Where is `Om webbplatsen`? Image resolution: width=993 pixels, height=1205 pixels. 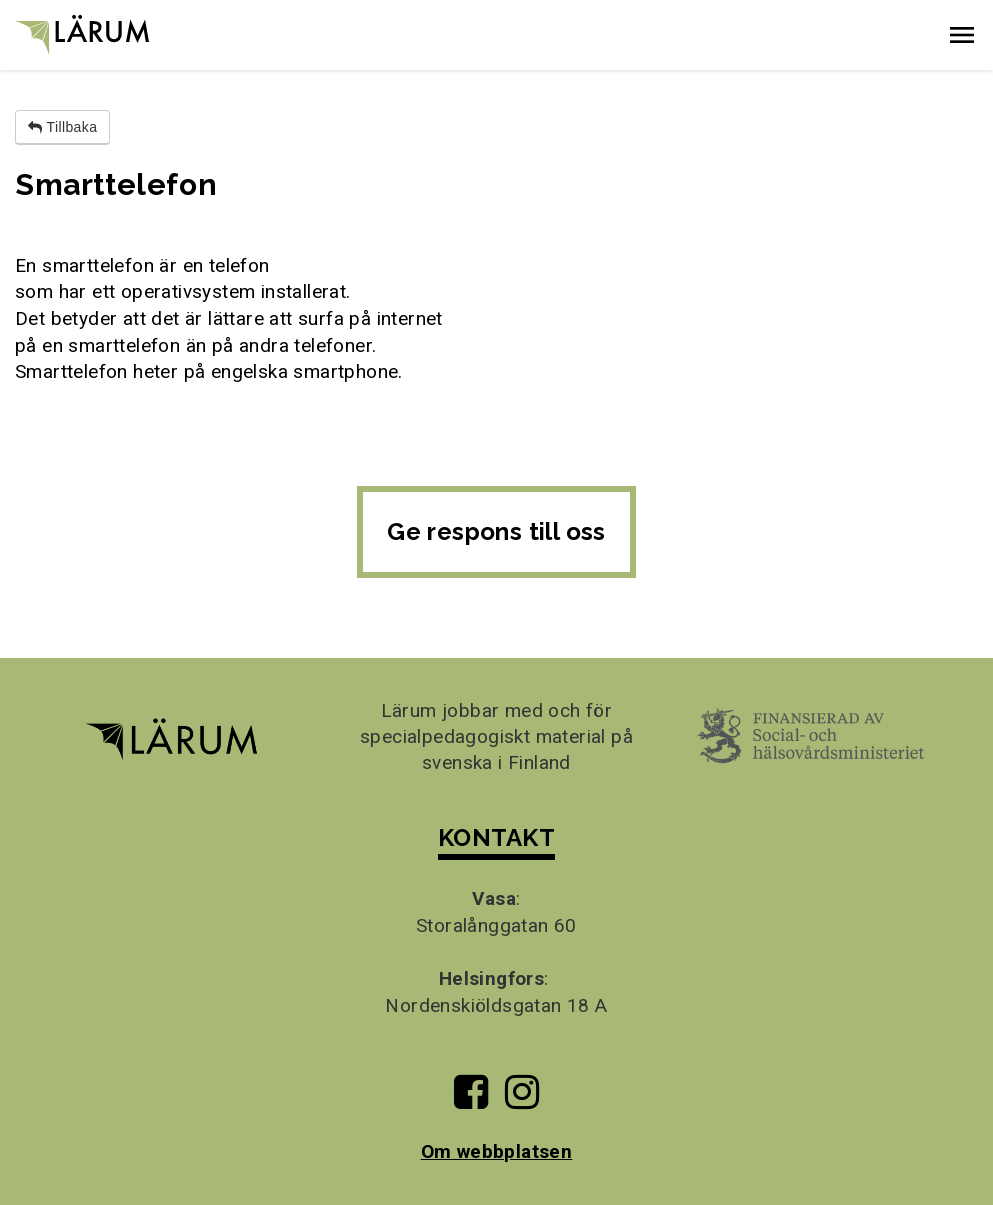 Om webbplatsen is located at coordinates (497, 1151).